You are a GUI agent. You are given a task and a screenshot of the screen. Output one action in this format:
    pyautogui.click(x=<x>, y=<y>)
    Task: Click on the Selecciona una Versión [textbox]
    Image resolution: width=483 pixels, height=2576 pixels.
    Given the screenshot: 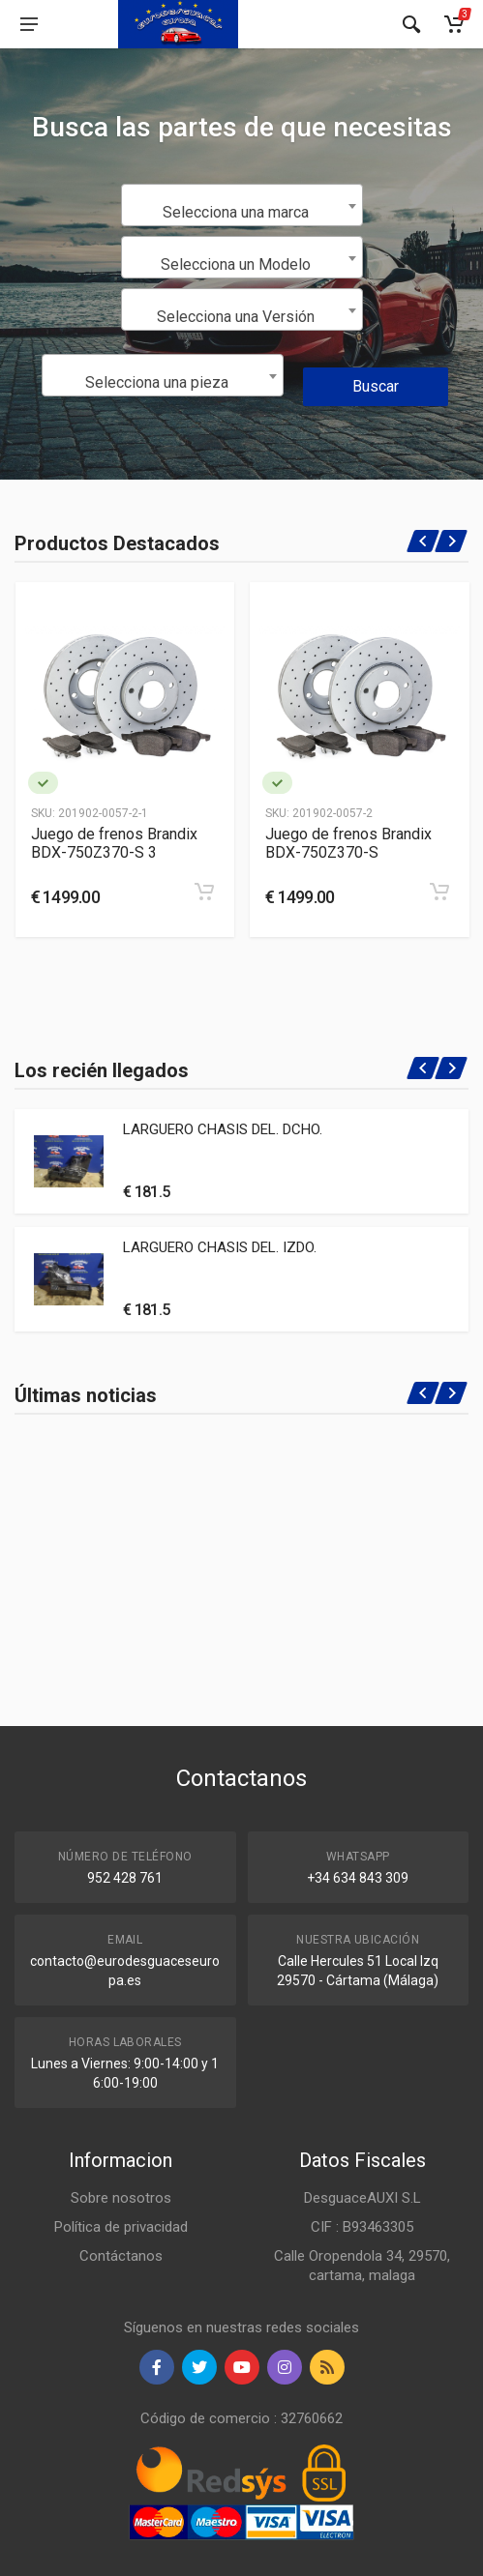 What is the action you would take?
    pyautogui.click(x=236, y=316)
    